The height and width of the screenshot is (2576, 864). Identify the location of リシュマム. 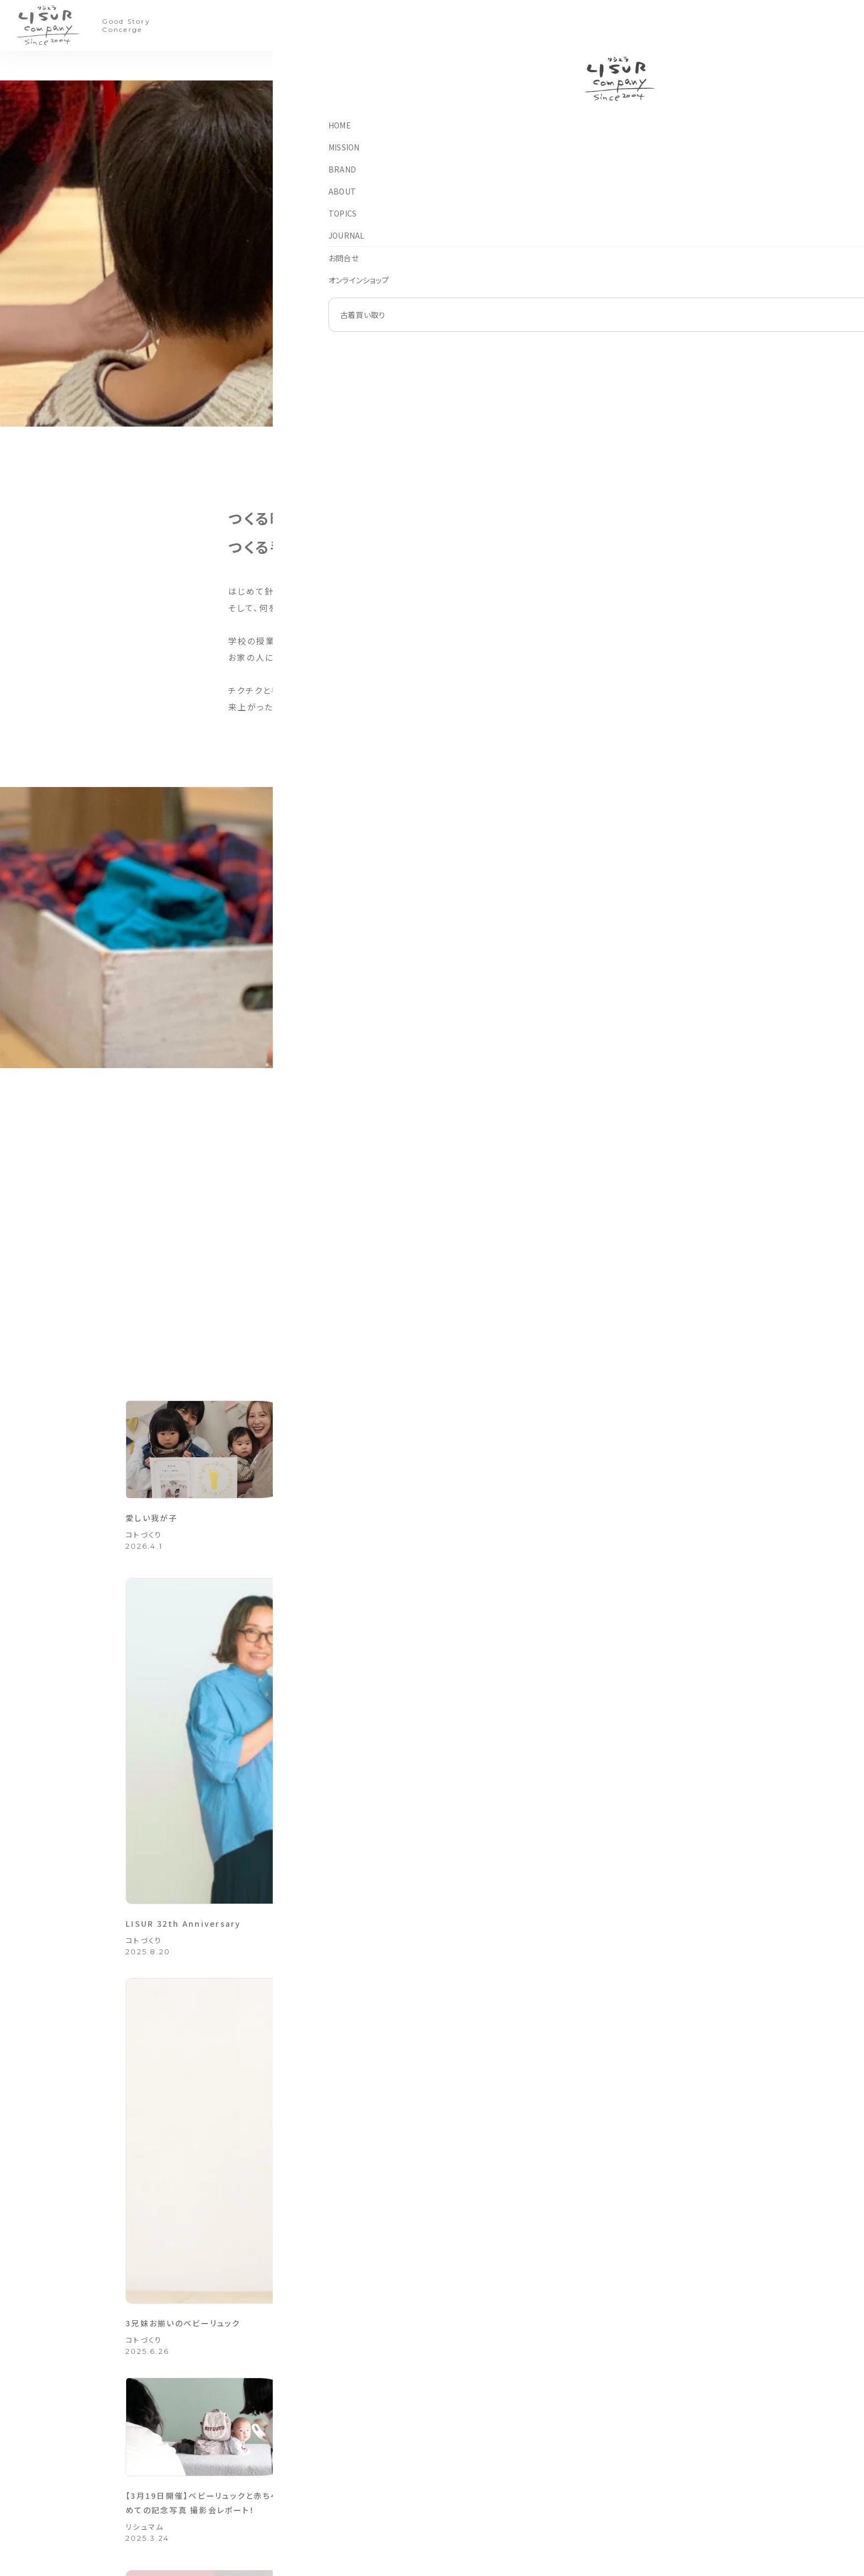
(145, 1765).